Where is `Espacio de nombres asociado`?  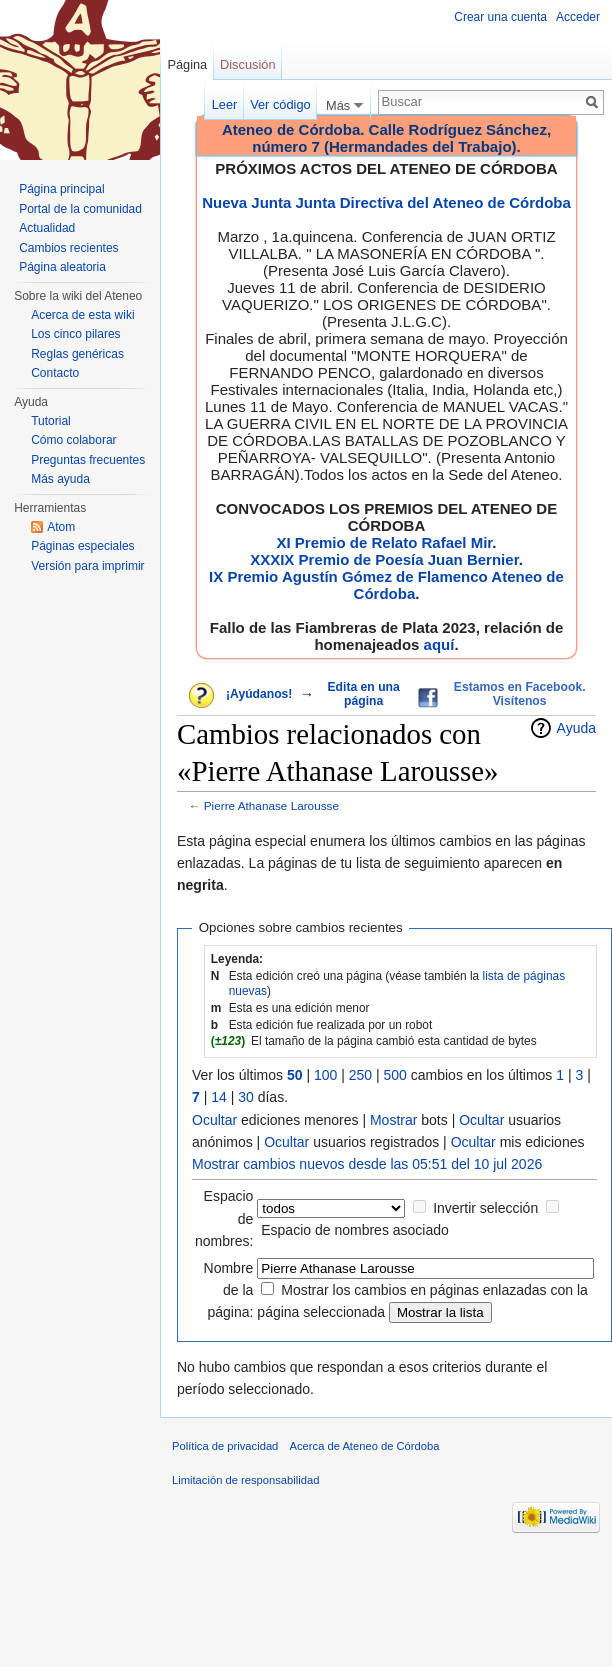 Espacio de nombres asociado is located at coordinates (355, 1230).